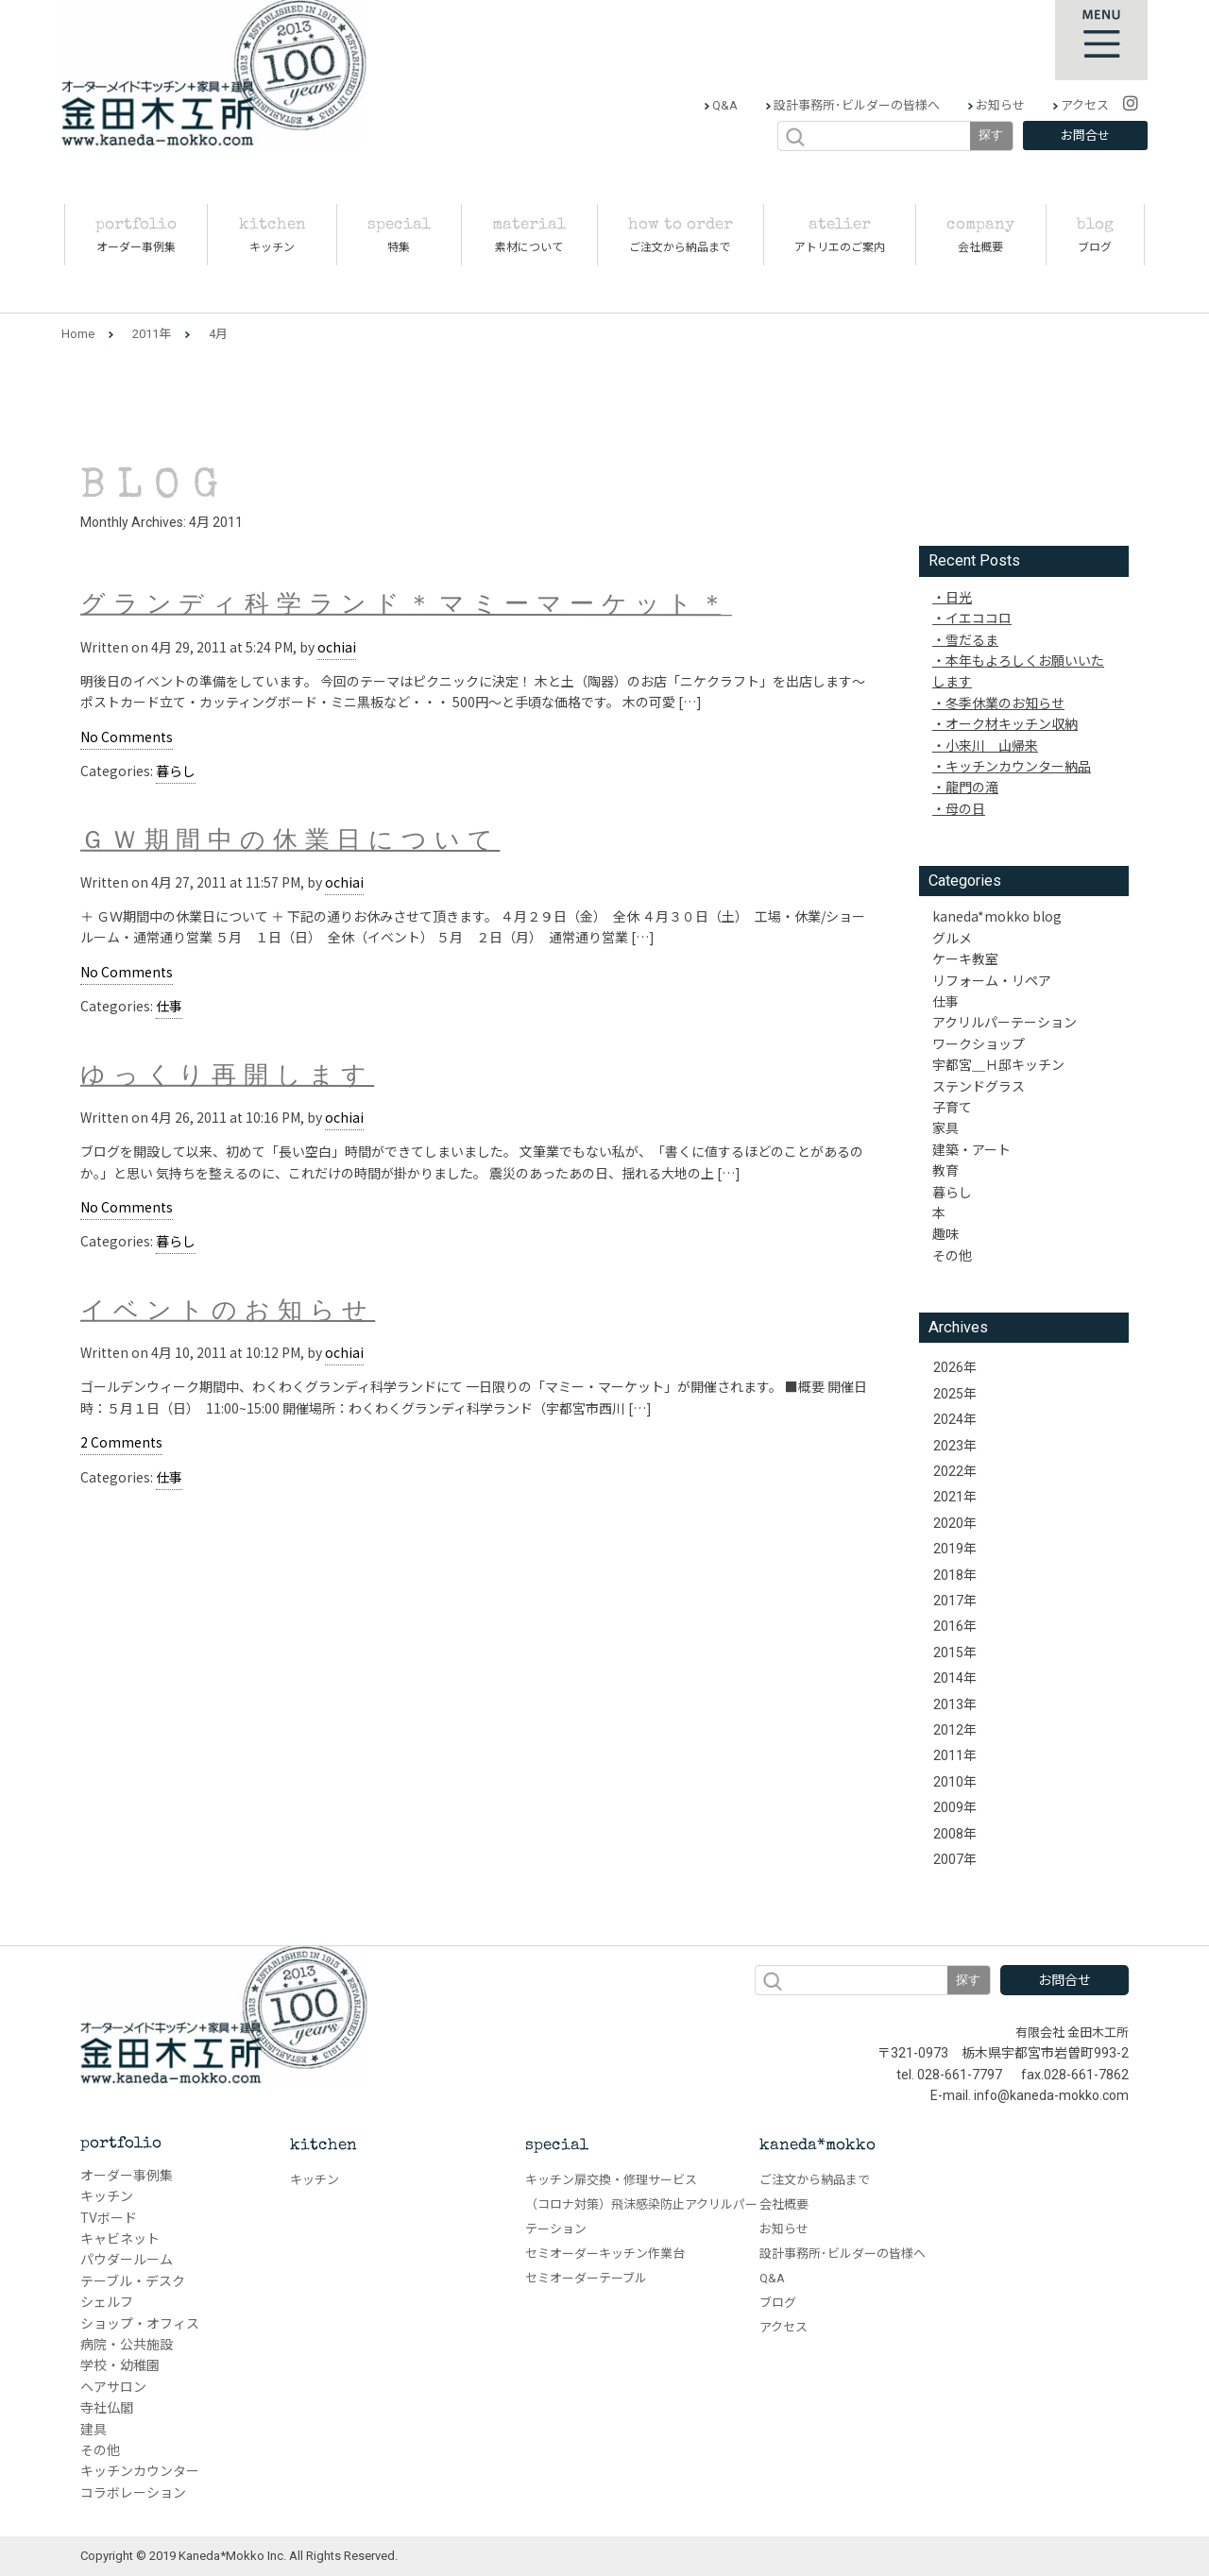 The image size is (1209, 2576). I want to click on kaneda*mokko blog, so click(997, 916).